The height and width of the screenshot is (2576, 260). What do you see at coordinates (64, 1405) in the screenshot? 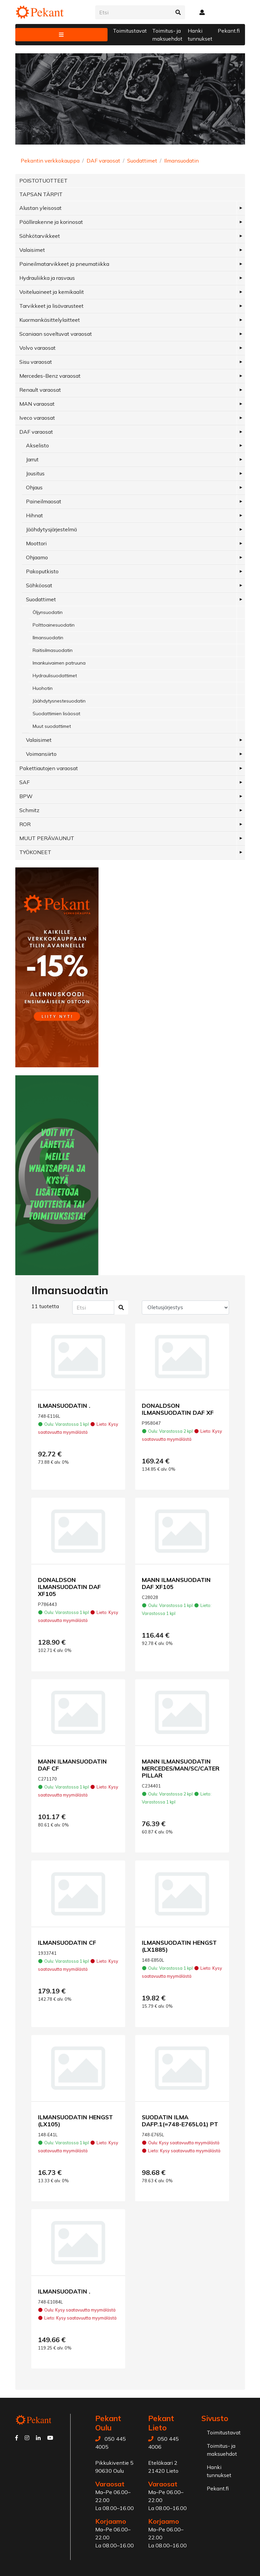
I see `ILMANSUODATIN .` at bounding box center [64, 1405].